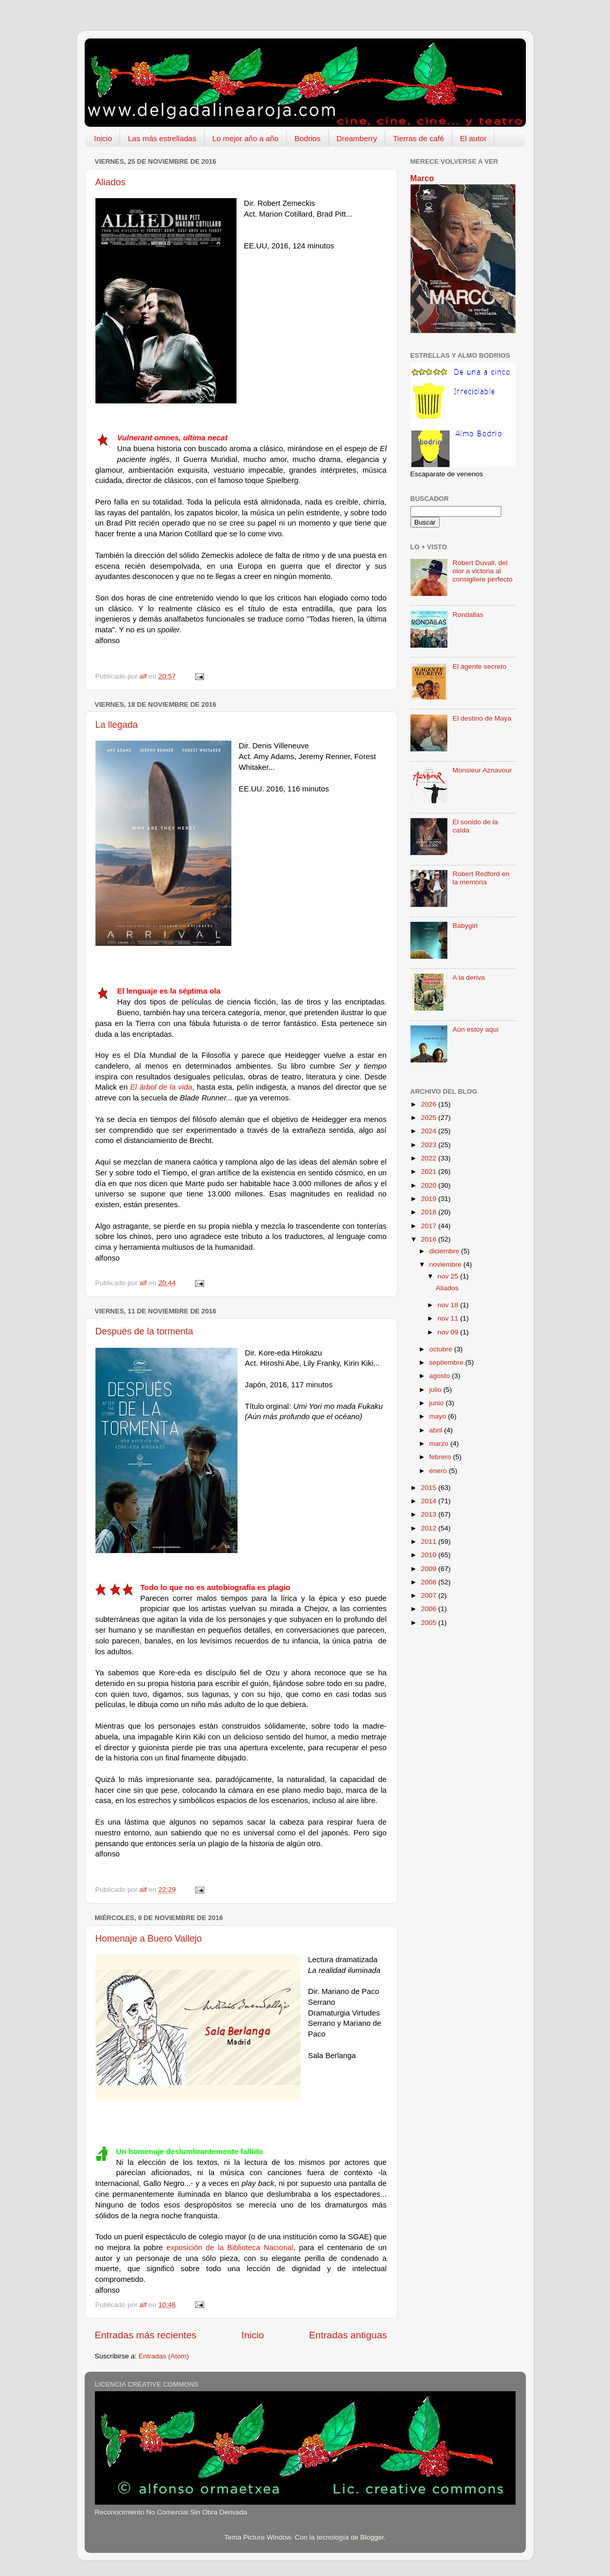 The width and height of the screenshot is (610, 2576). I want to click on marzo, so click(439, 1443).